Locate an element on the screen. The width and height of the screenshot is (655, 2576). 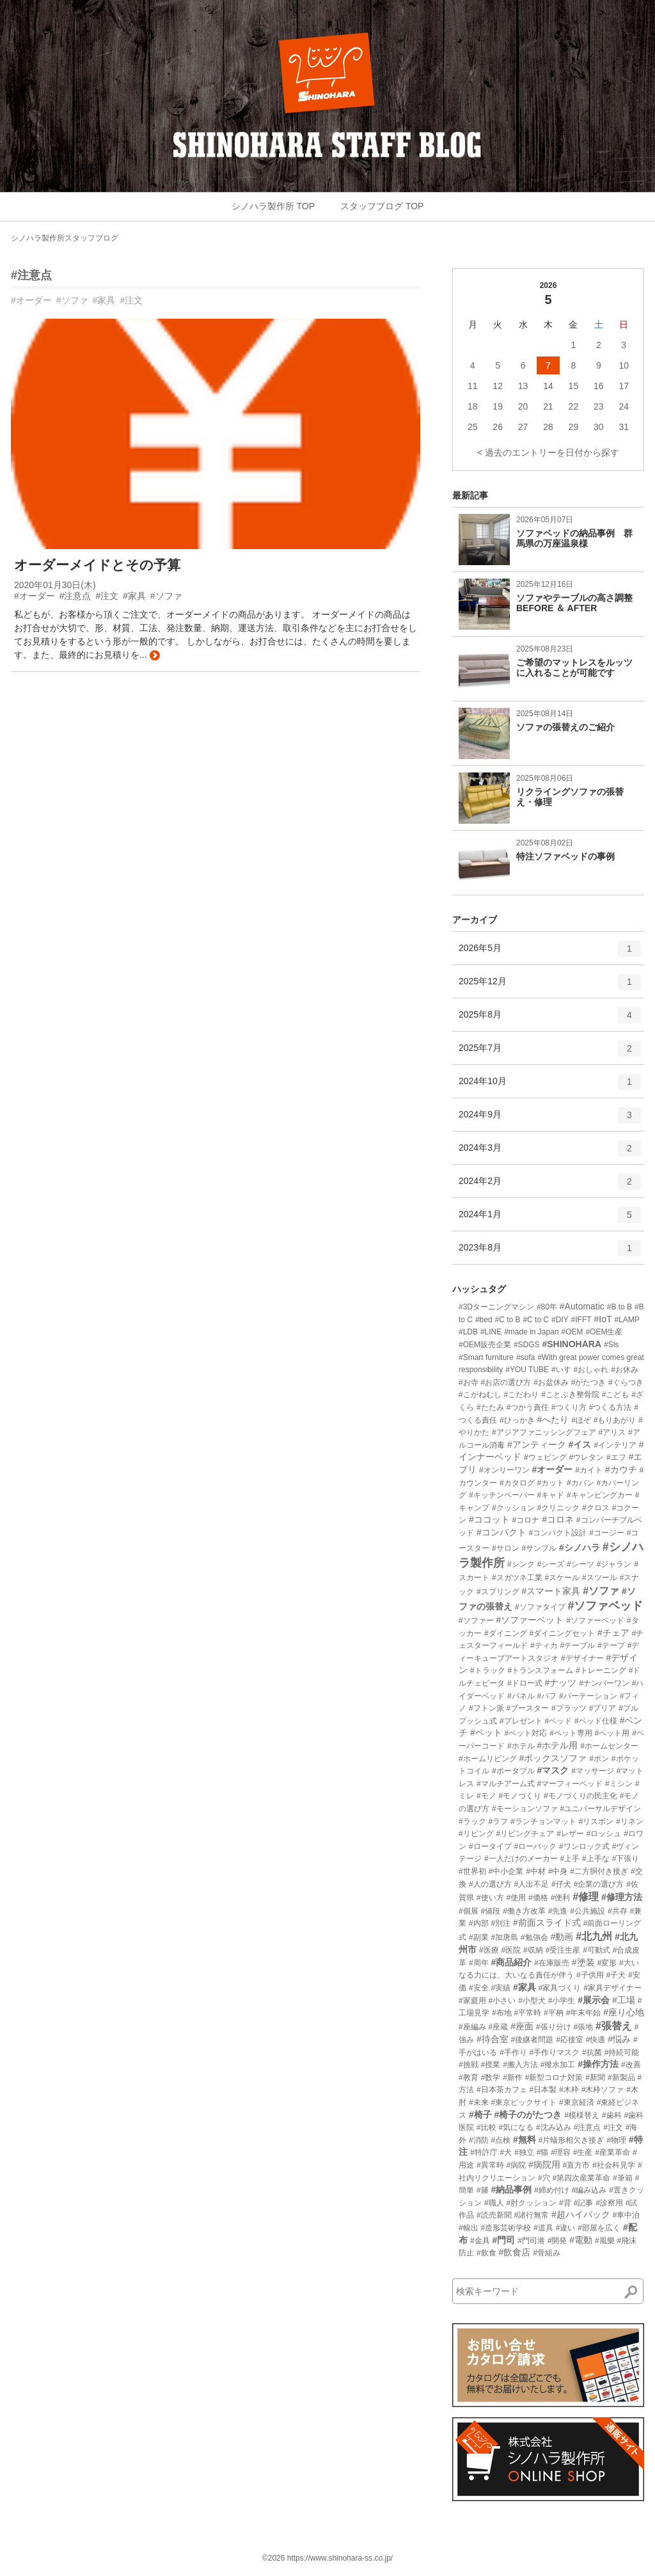
シノハラ製作所スタッフブログ is located at coordinates (64, 238).